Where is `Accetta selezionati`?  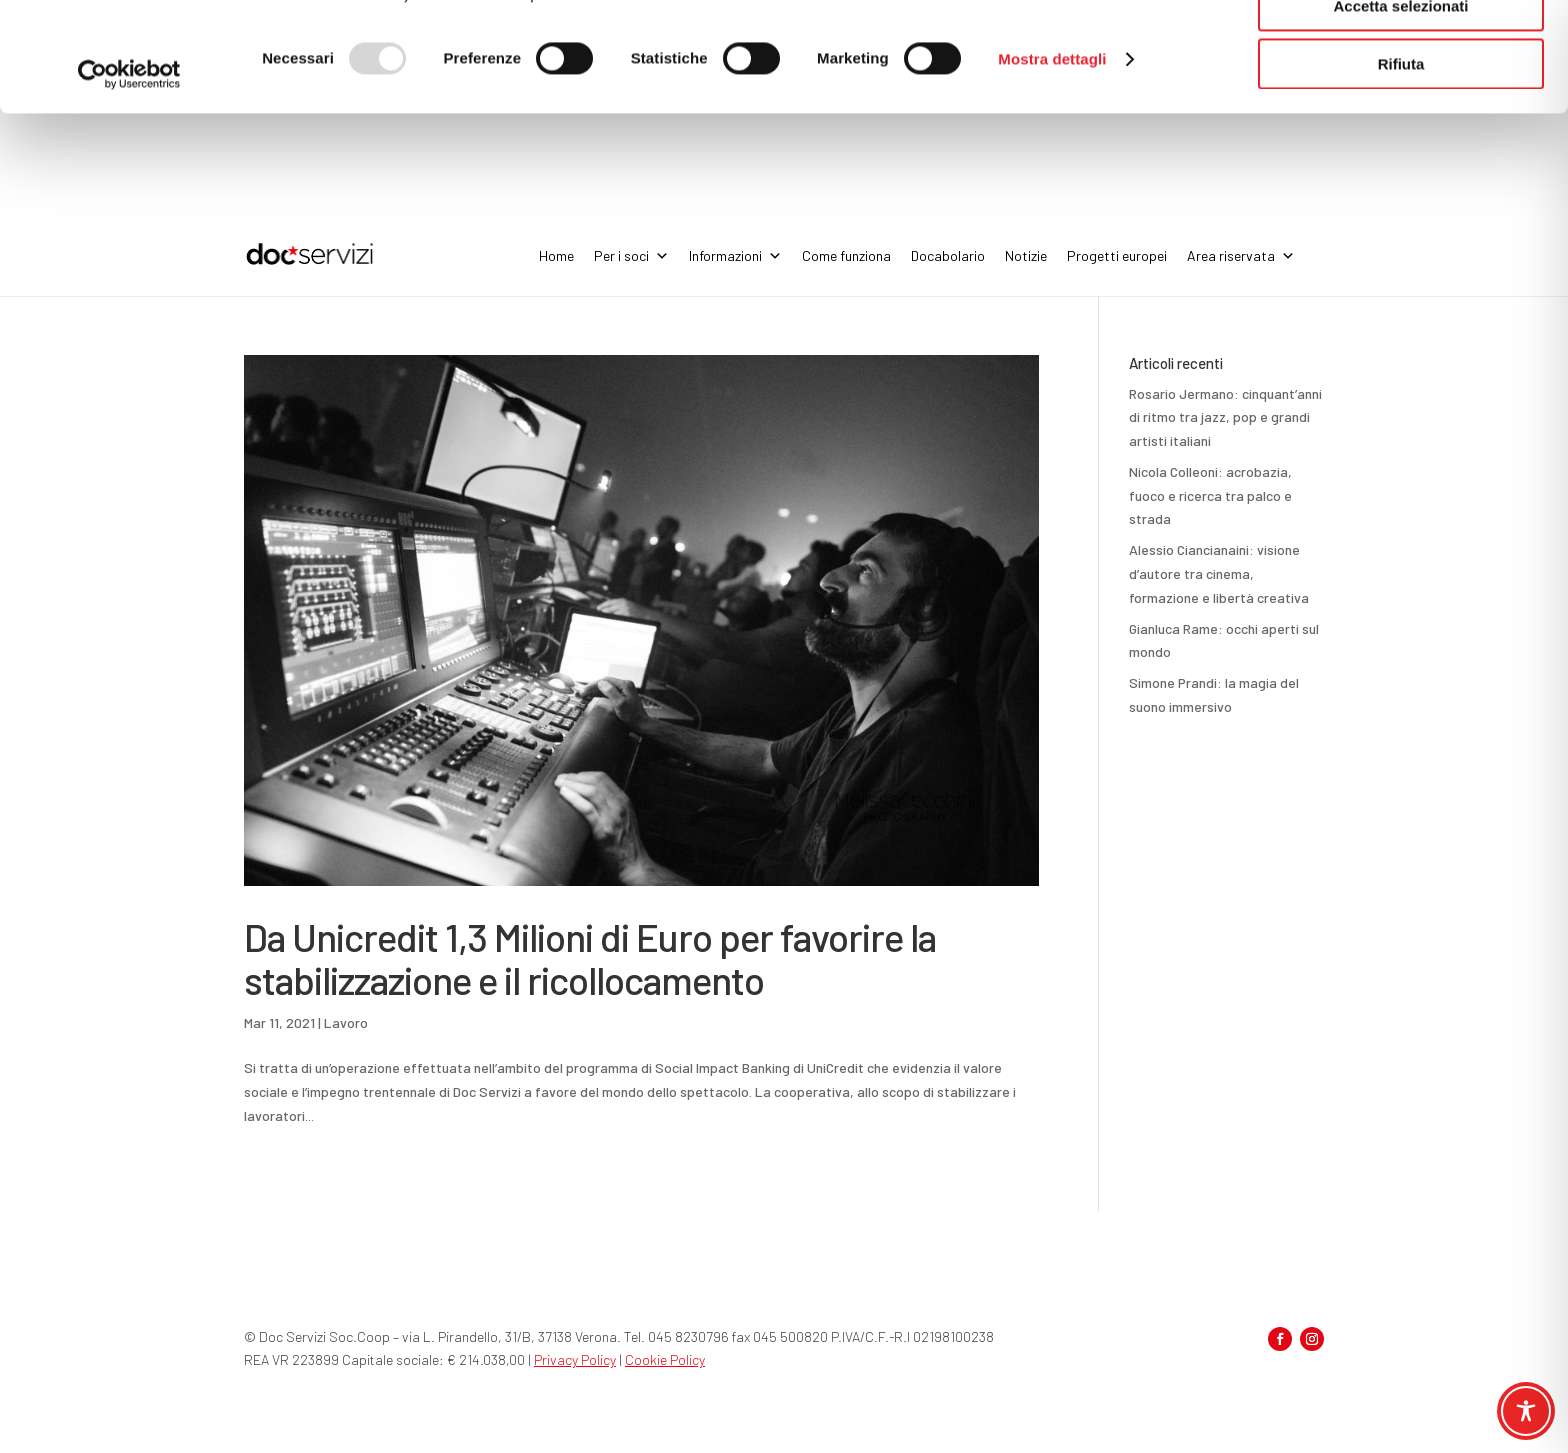
Accetta selezionati is located at coordinates (1400, 108).